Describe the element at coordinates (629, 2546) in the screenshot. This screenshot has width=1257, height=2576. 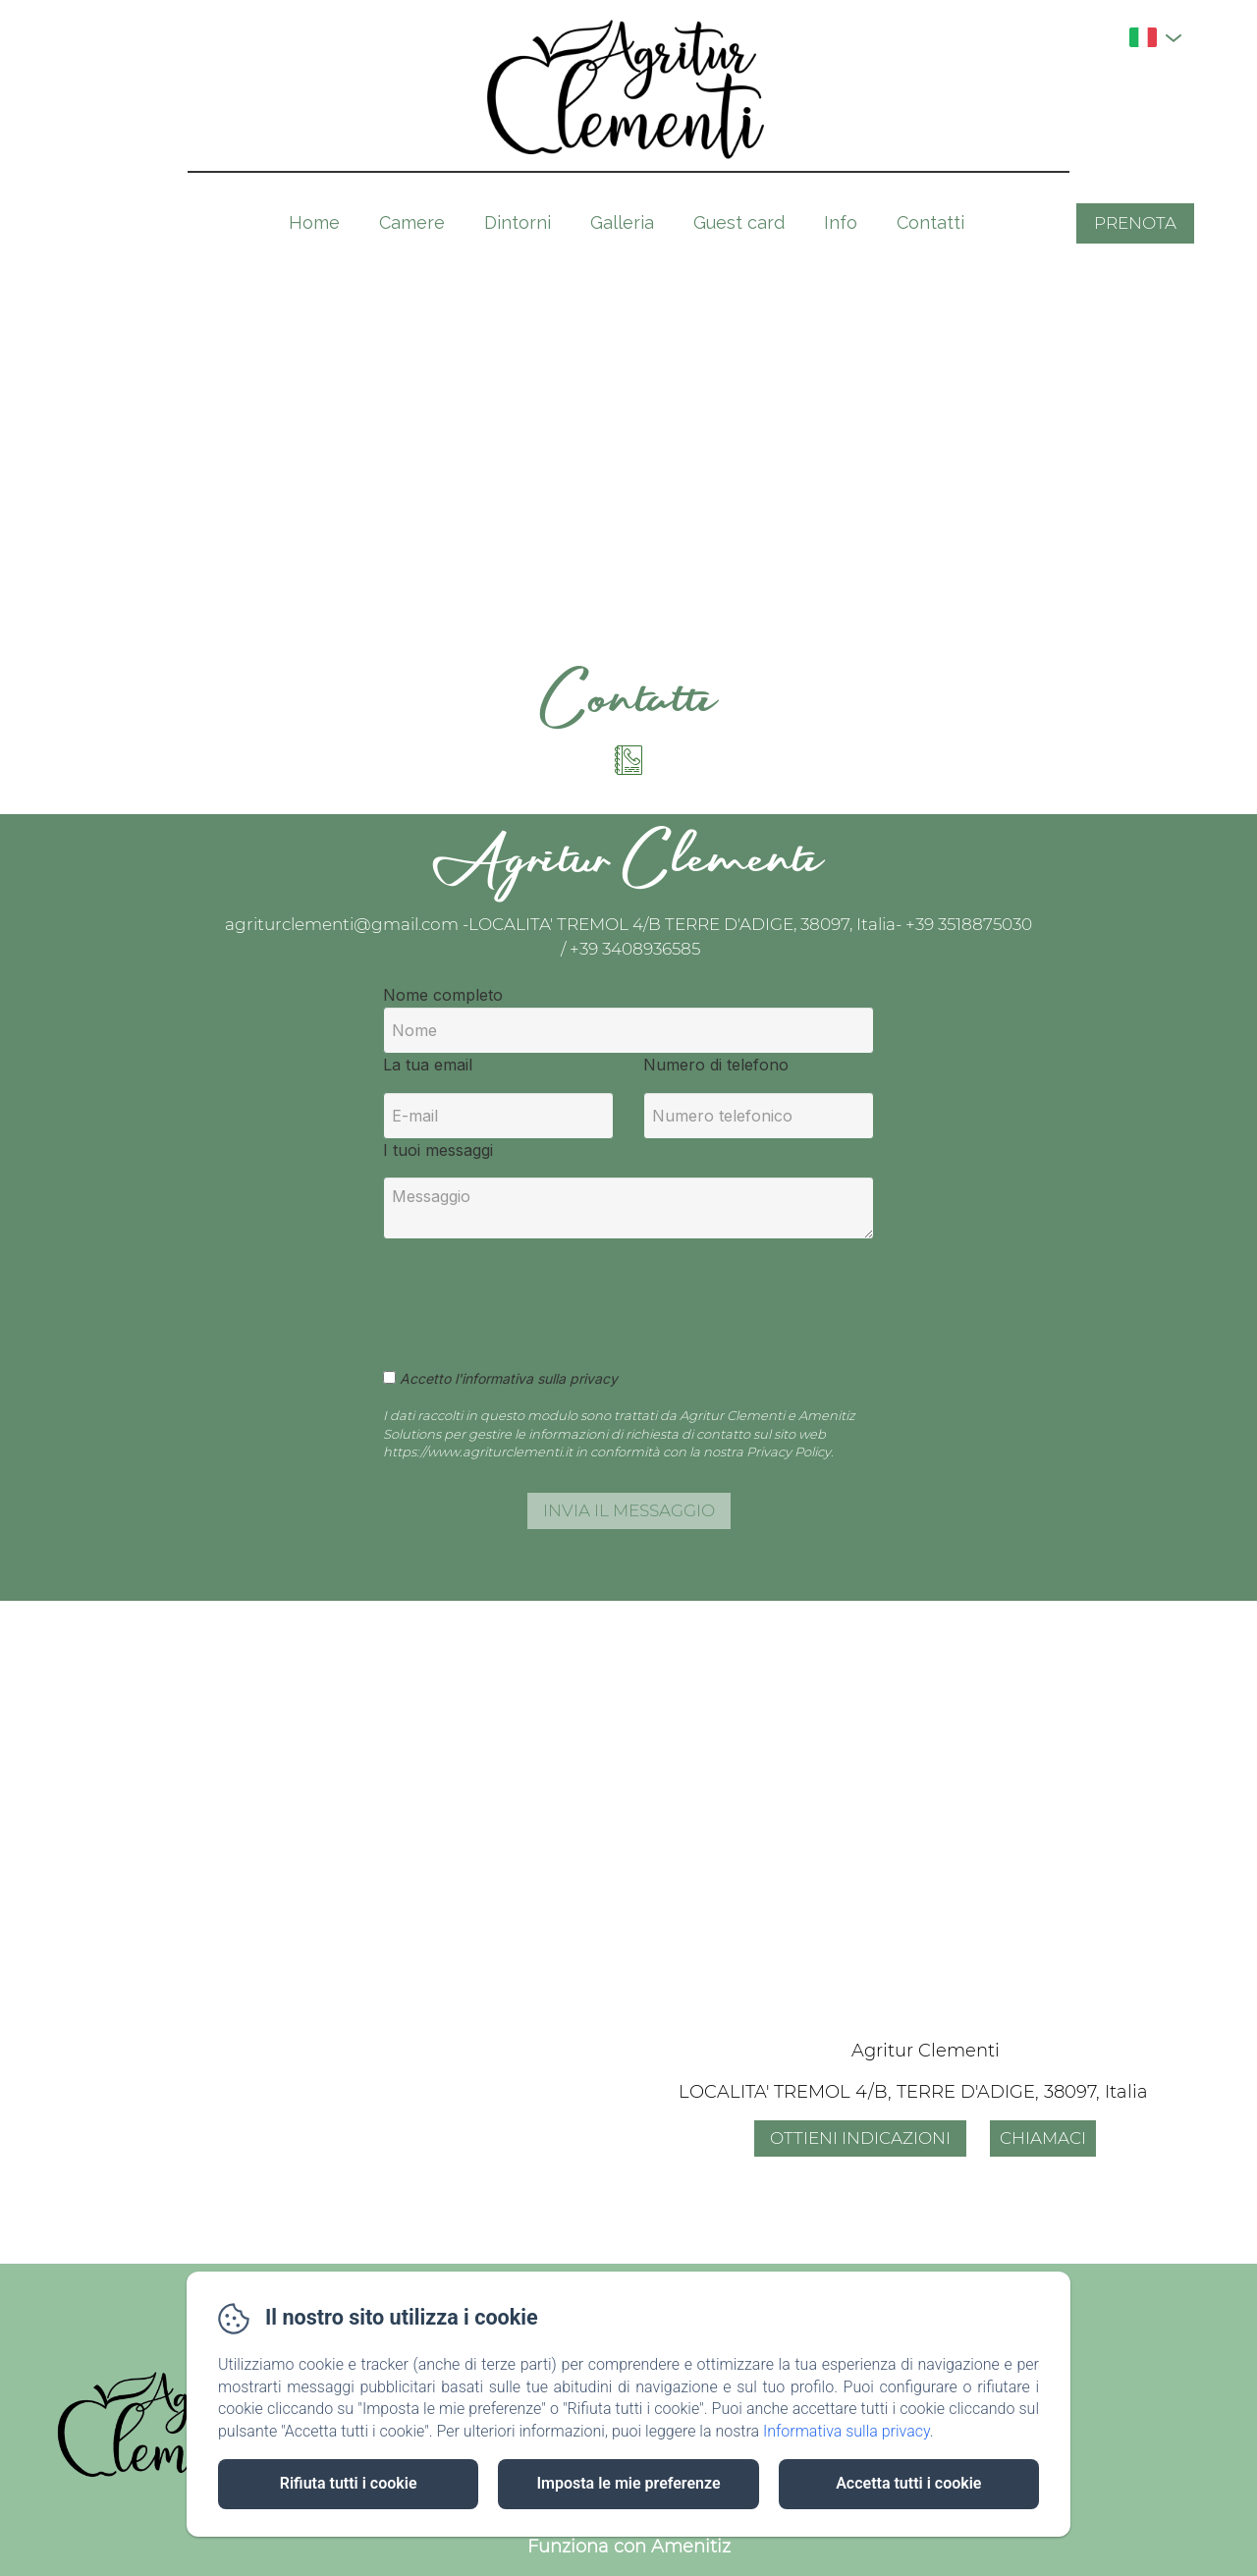
I see `Funziona con Amenitiz` at that location.